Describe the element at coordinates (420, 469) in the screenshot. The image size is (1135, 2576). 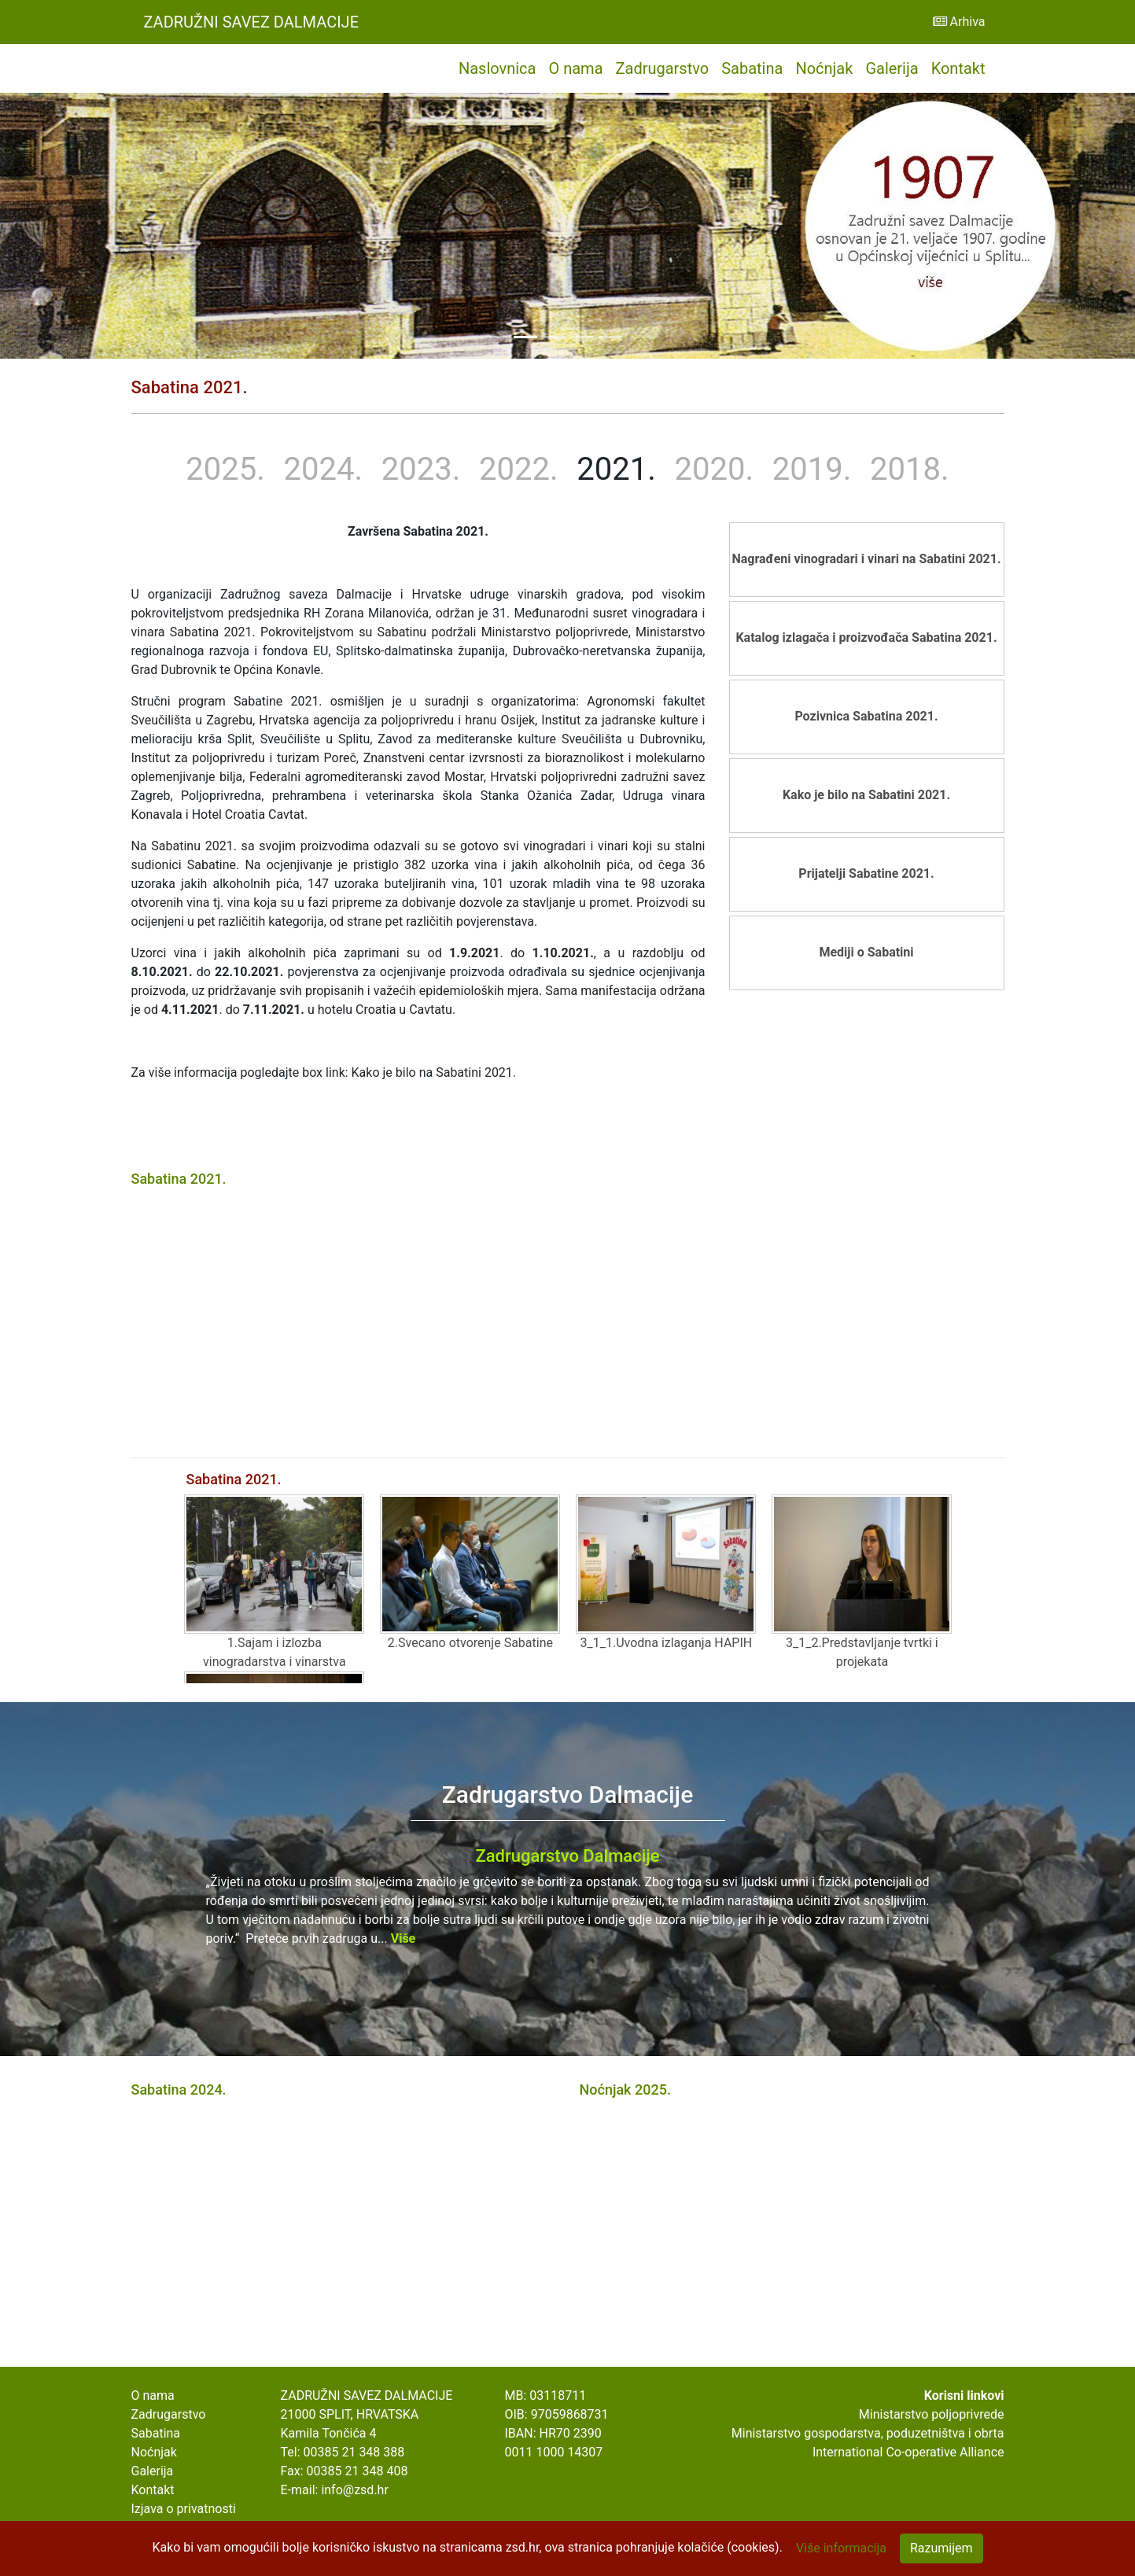
I see `2023.` at that location.